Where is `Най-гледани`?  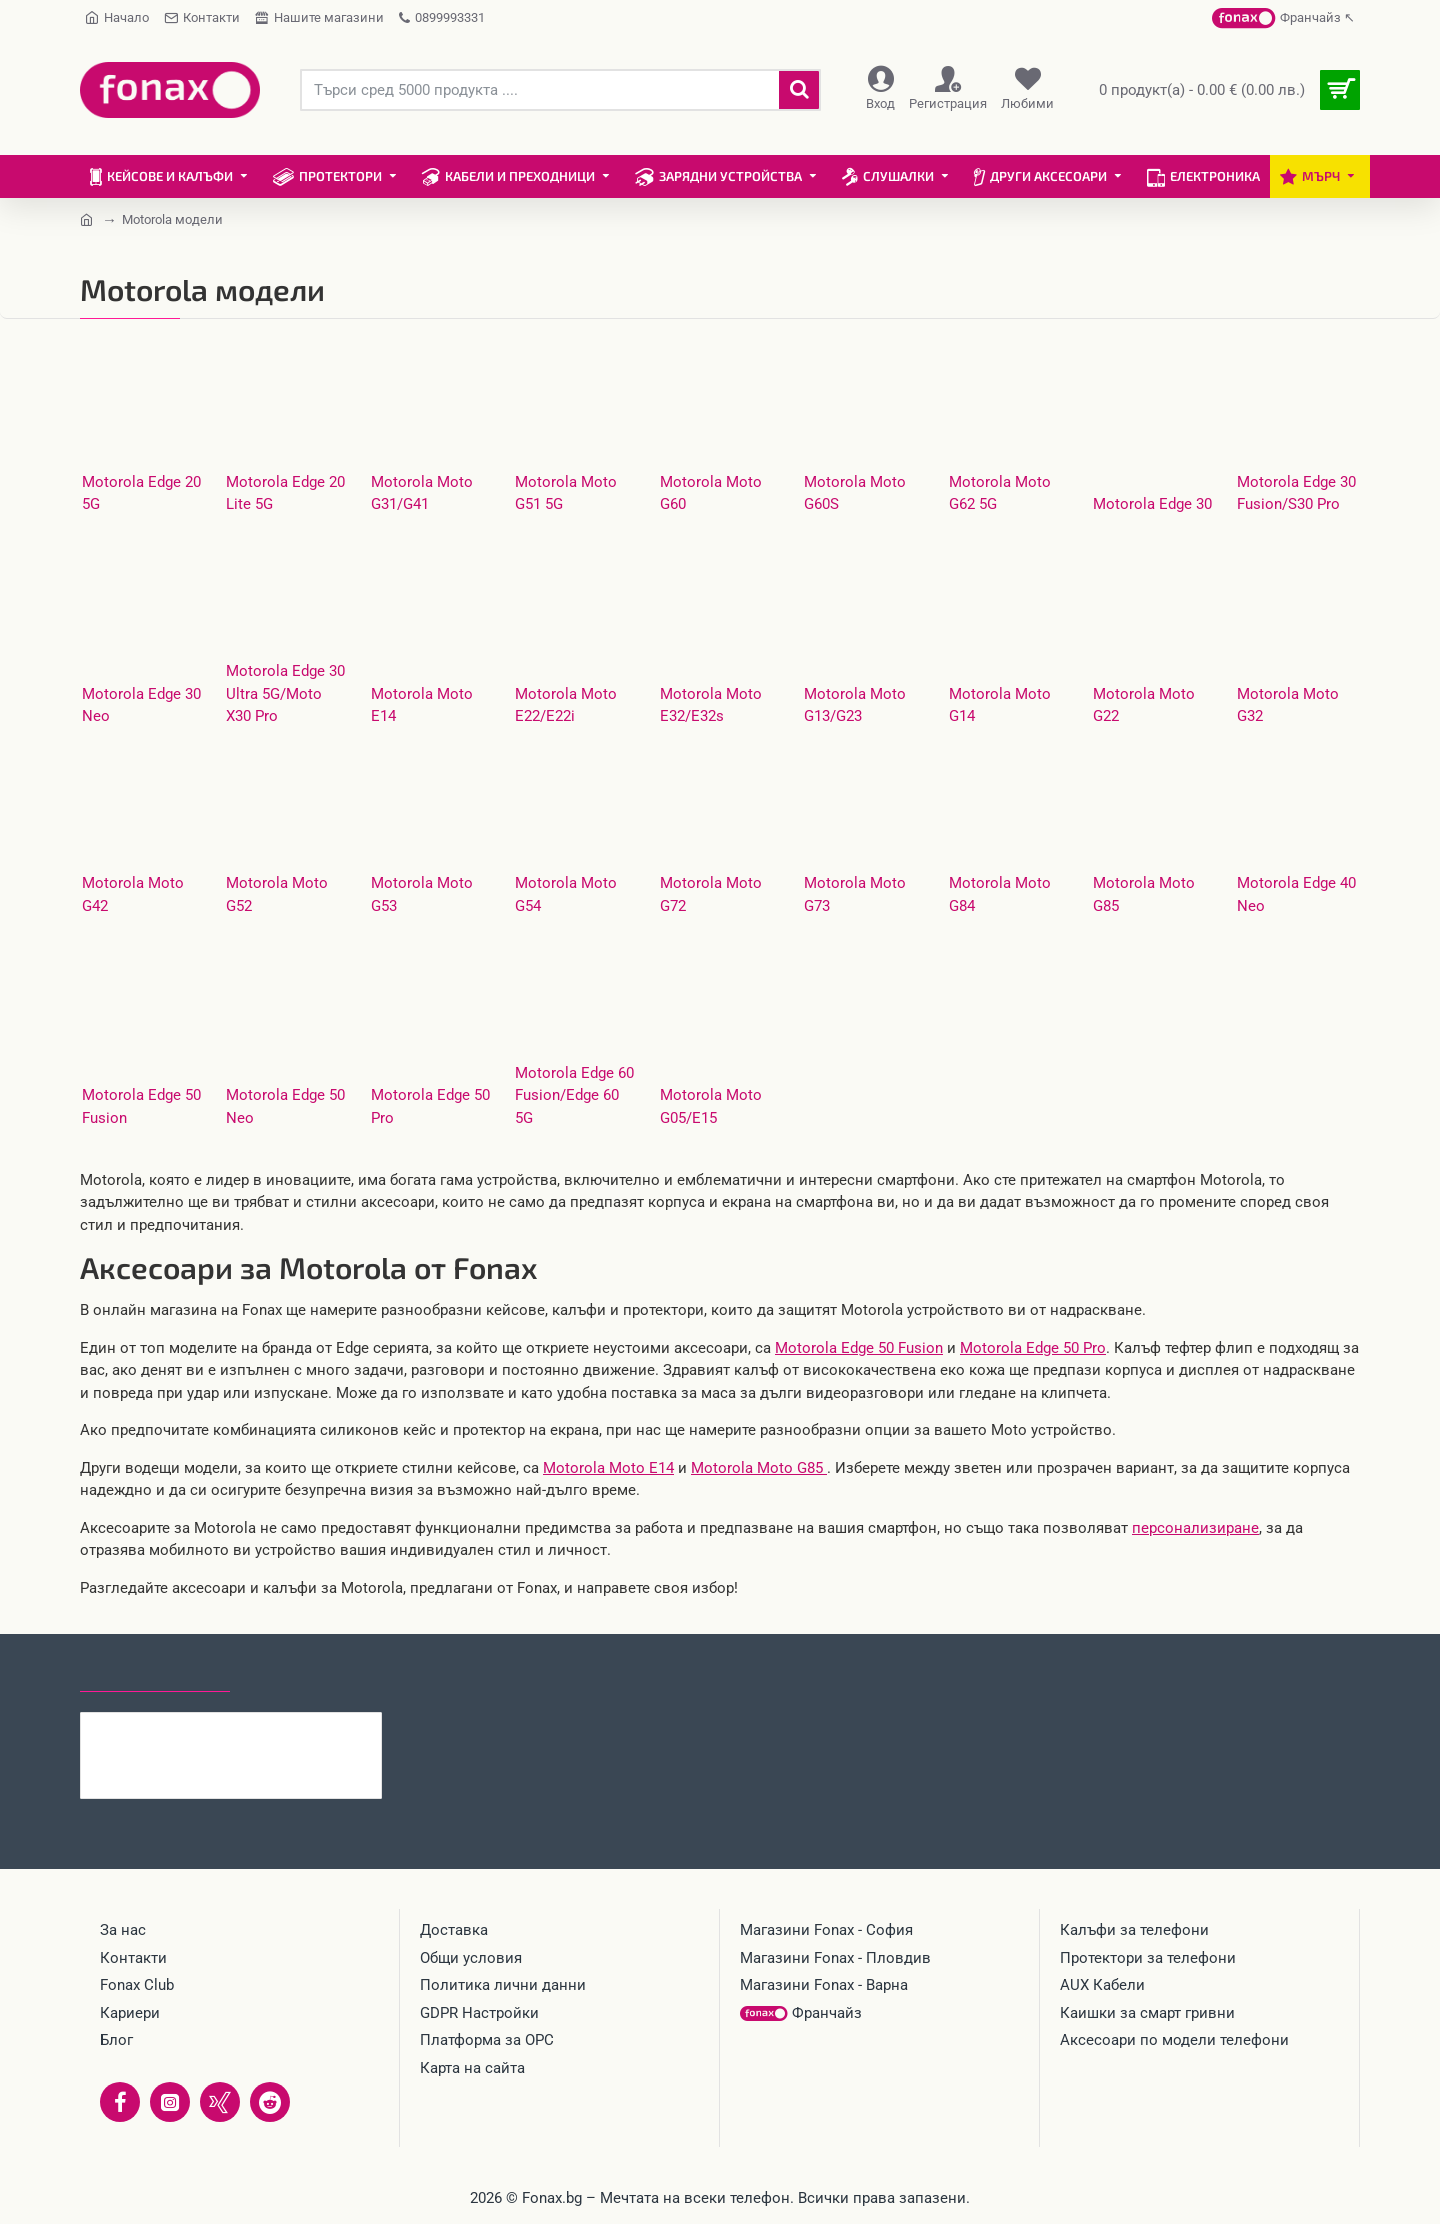
Най-гледани is located at coordinates (302, 1673).